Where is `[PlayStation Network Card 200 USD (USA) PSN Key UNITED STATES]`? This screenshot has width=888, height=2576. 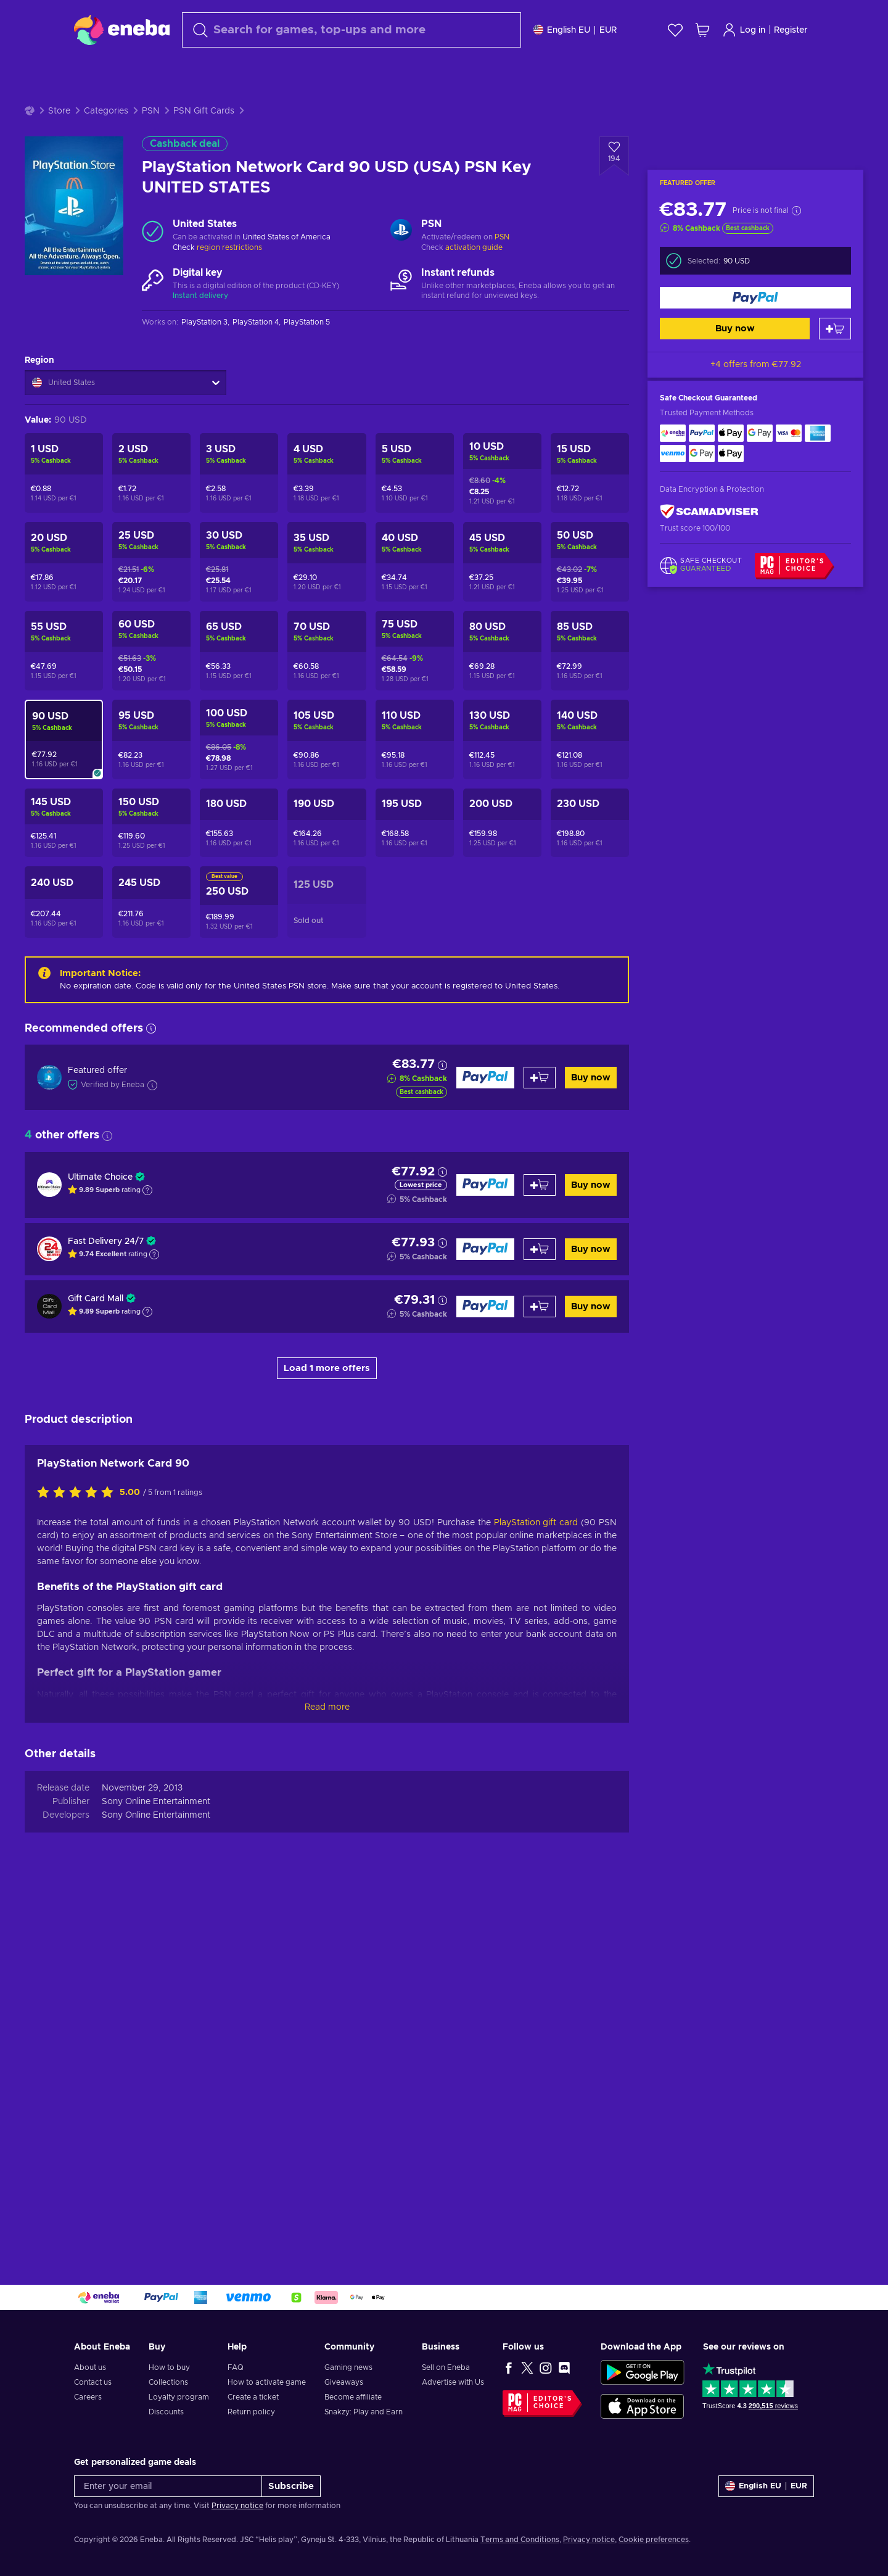 [PlayStation Network Card 200 USD (USA) PSN Key UNITED STATES] is located at coordinates (502, 823).